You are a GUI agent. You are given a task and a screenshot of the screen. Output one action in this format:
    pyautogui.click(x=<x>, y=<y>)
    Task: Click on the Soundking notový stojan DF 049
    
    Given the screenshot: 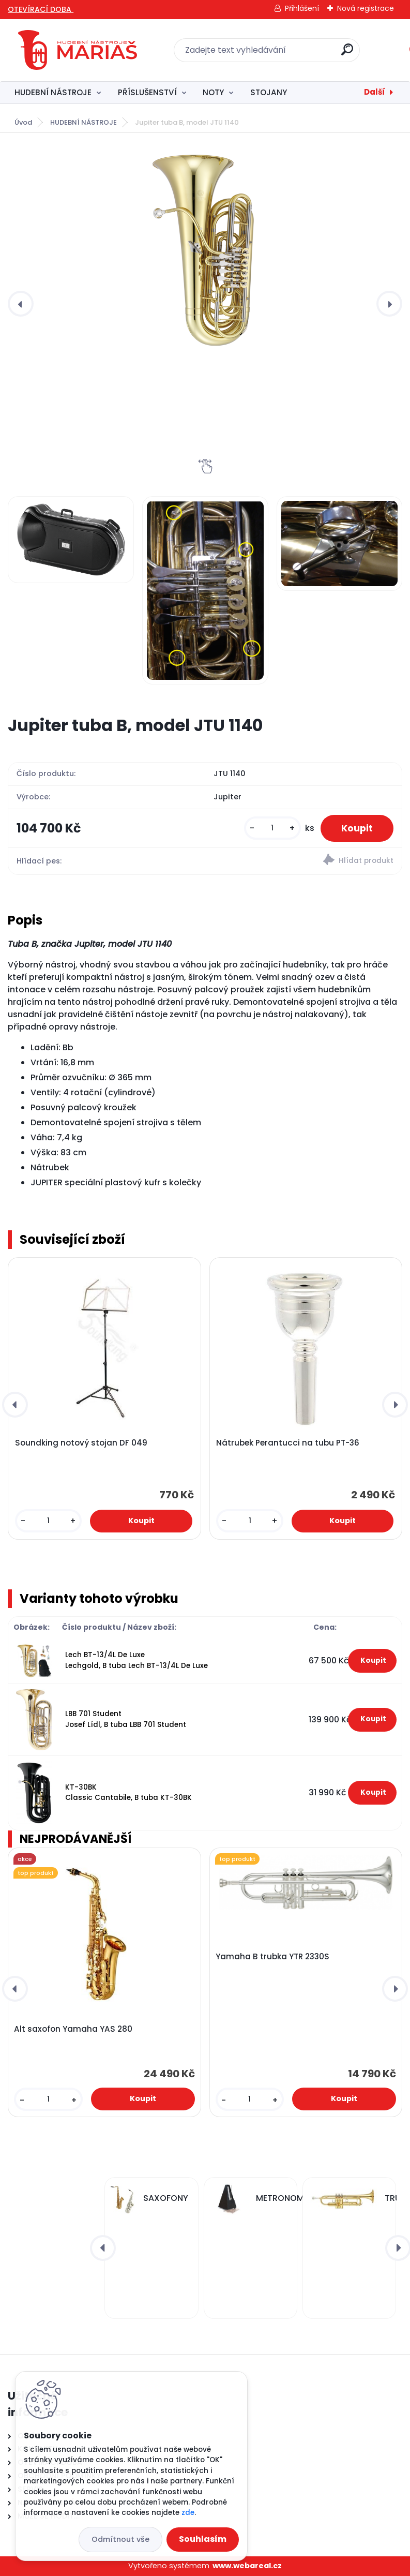 What is the action you would take?
    pyautogui.click(x=81, y=1443)
    